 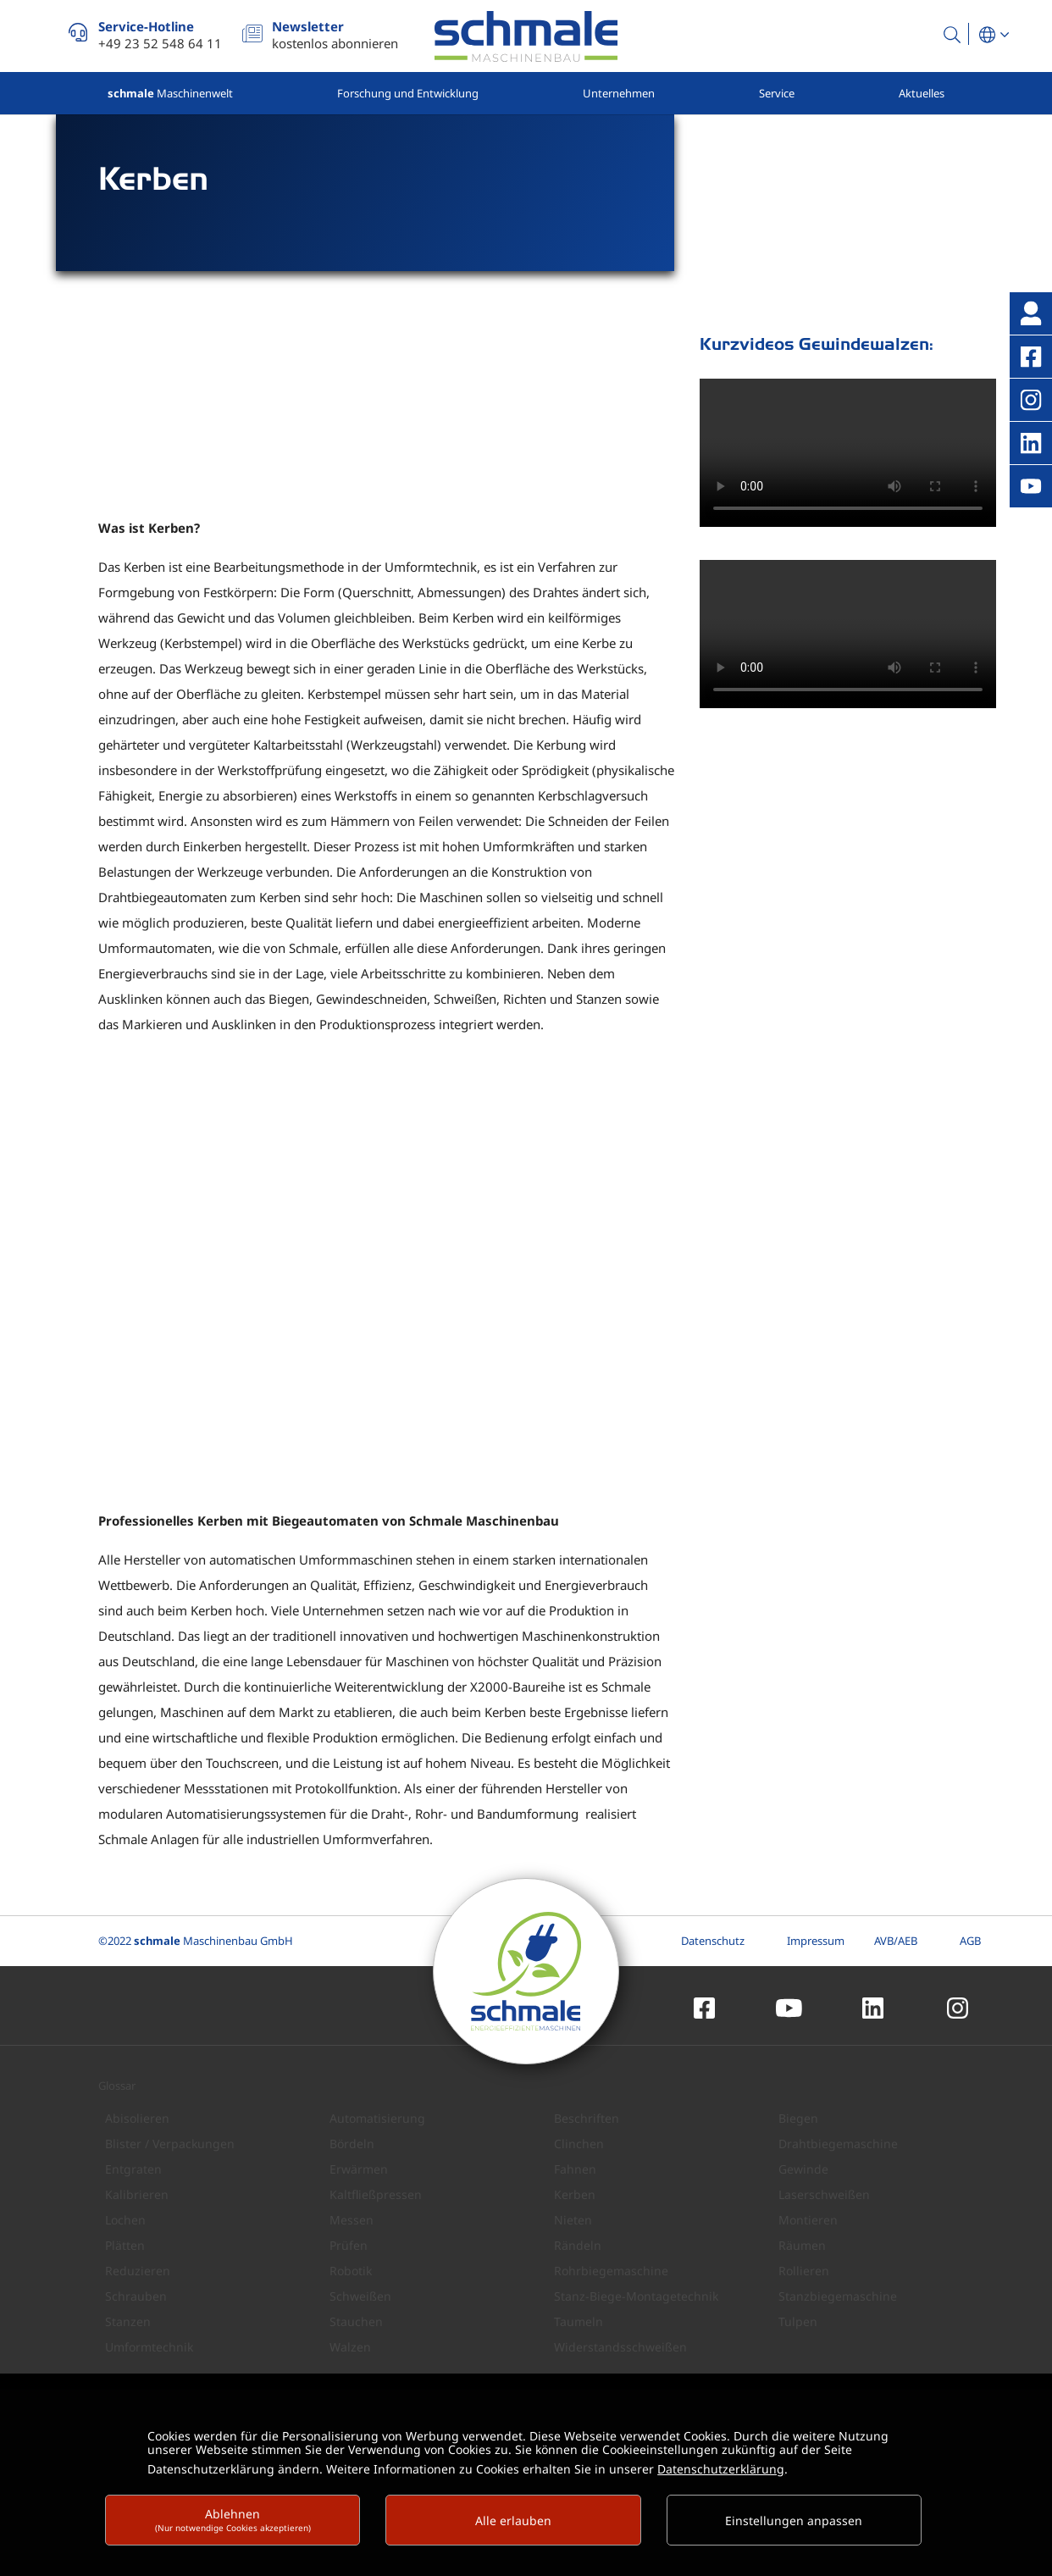 What do you see at coordinates (611, 2270) in the screenshot?
I see `Rohrbiegemaschine` at bounding box center [611, 2270].